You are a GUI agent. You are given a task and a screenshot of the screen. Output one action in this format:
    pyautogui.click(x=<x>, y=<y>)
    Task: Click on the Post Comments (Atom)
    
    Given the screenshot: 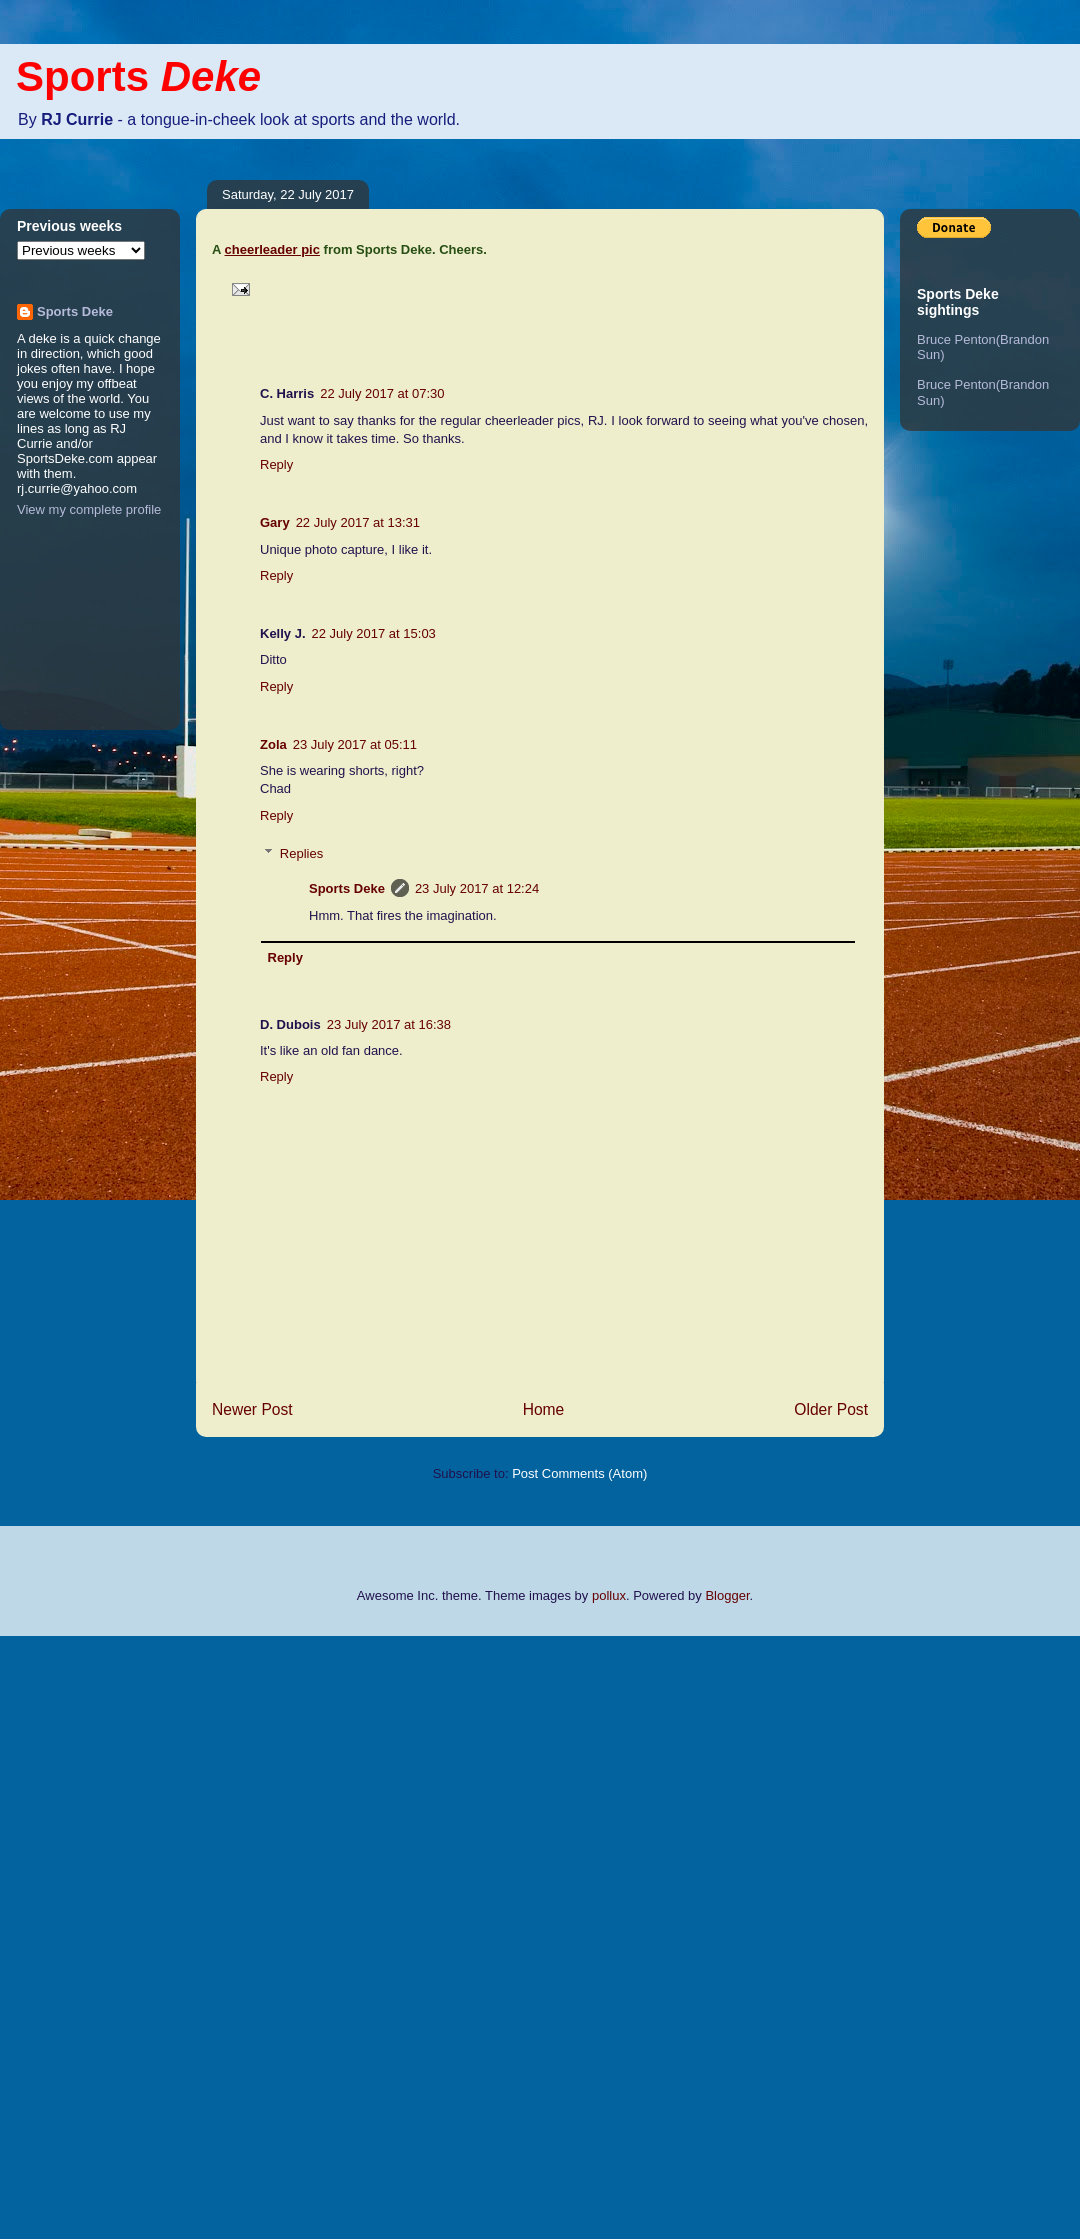 What is the action you would take?
    pyautogui.click(x=579, y=1473)
    